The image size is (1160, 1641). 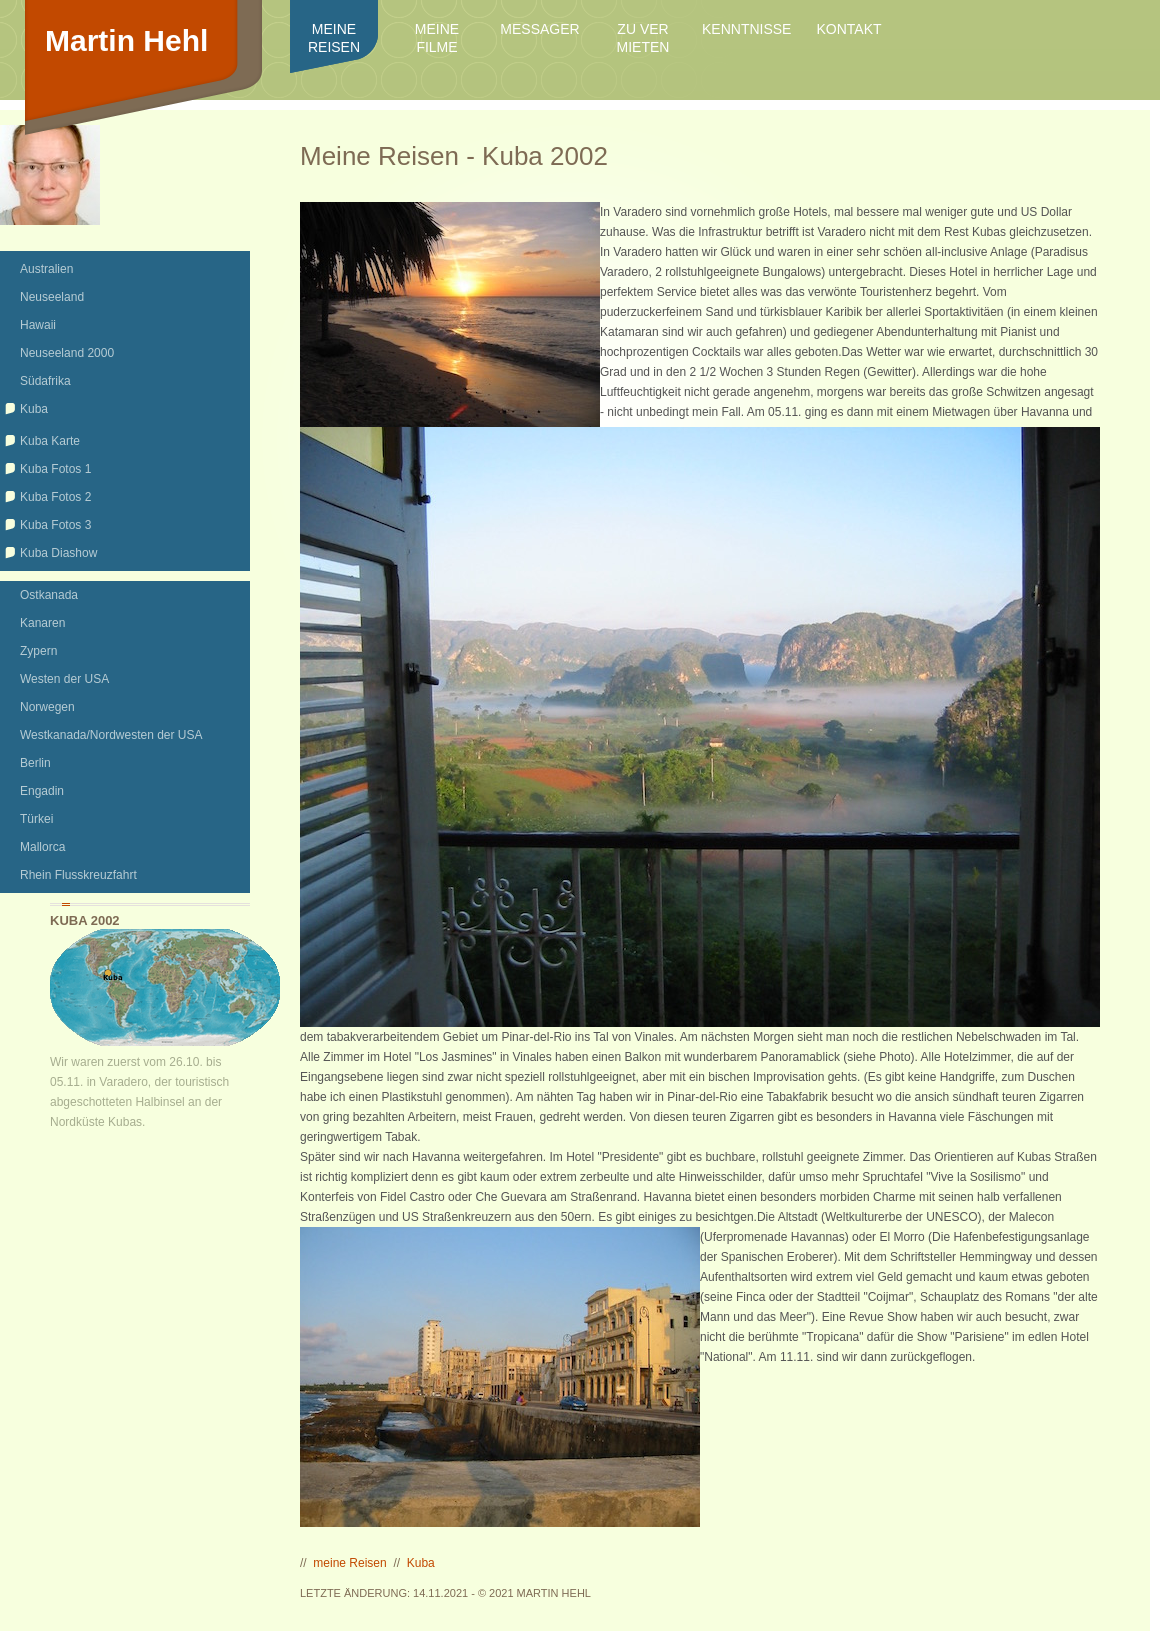 I want to click on Türkei, so click(x=36, y=819).